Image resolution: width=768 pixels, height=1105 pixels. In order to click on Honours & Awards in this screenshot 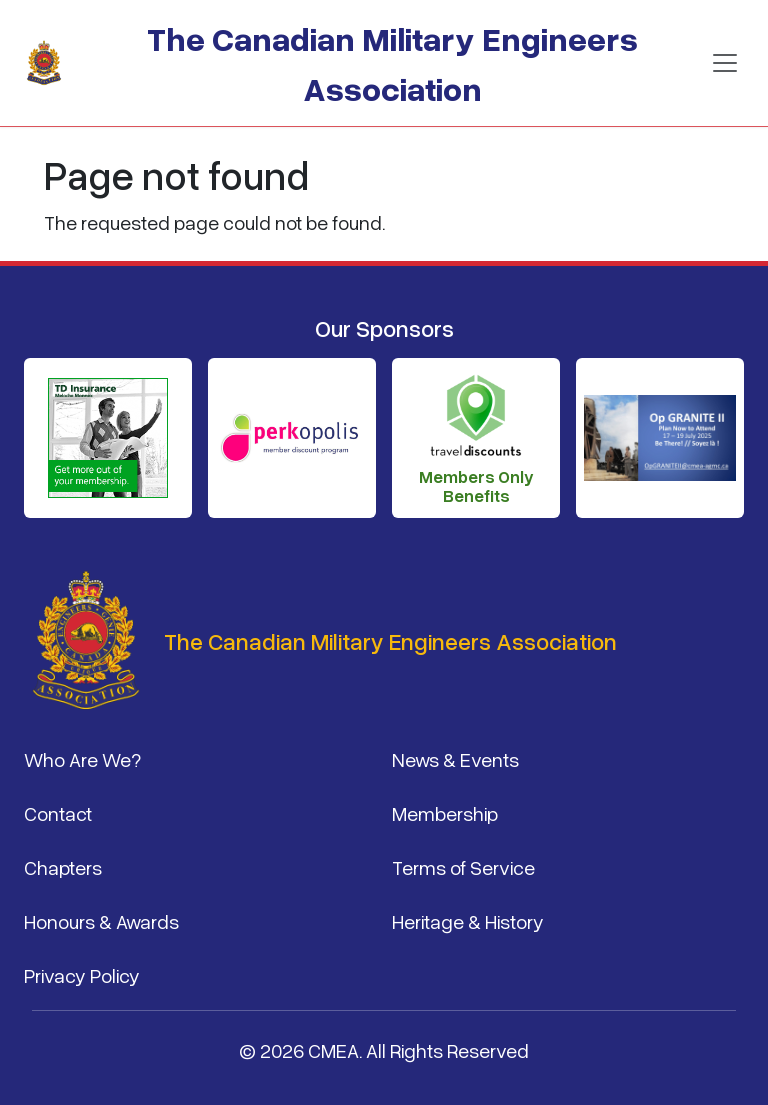, I will do `click(101, 921)`.